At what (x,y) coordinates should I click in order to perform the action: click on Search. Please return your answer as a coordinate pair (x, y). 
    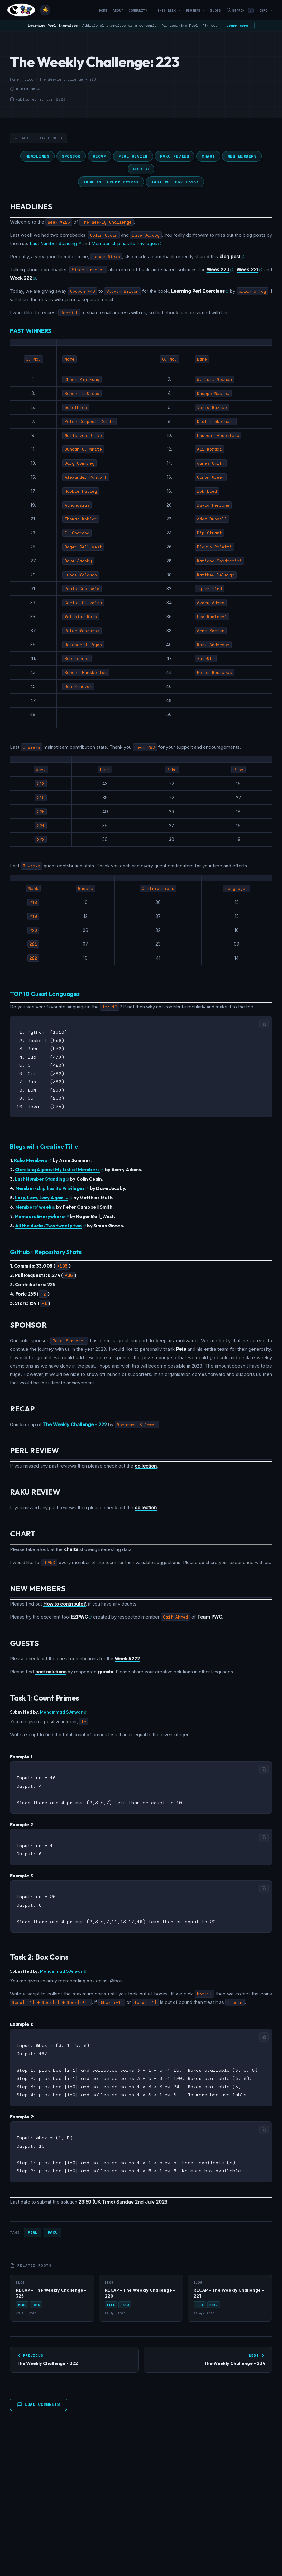
    Looking at the image, I should click on (240, 10).